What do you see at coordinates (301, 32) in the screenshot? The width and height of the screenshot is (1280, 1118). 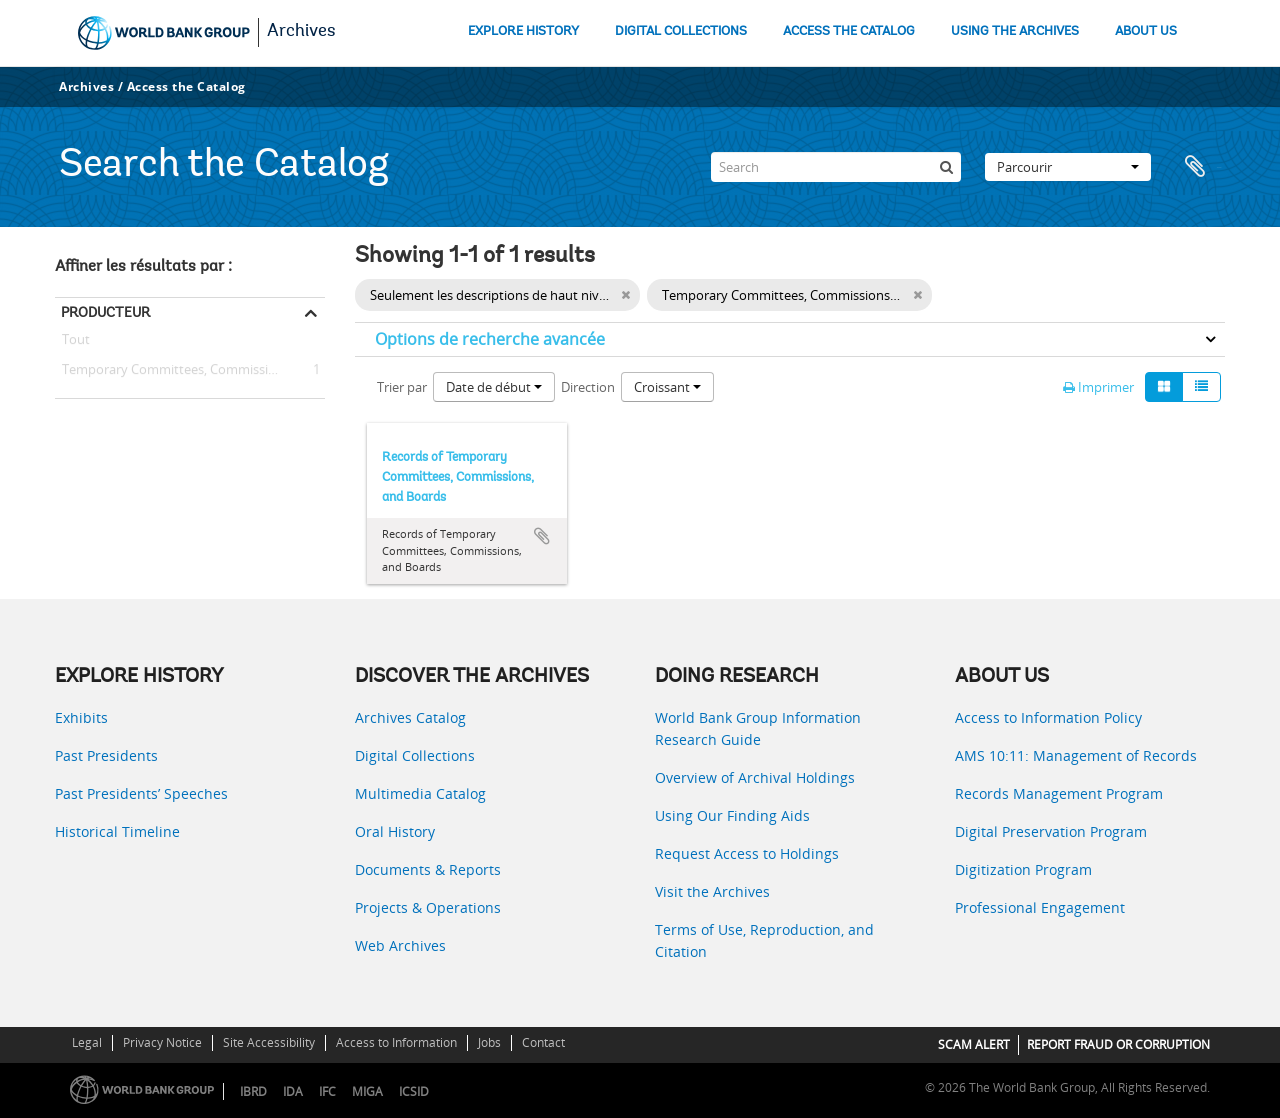 I see `Archives` at bounding box center [301, 32].